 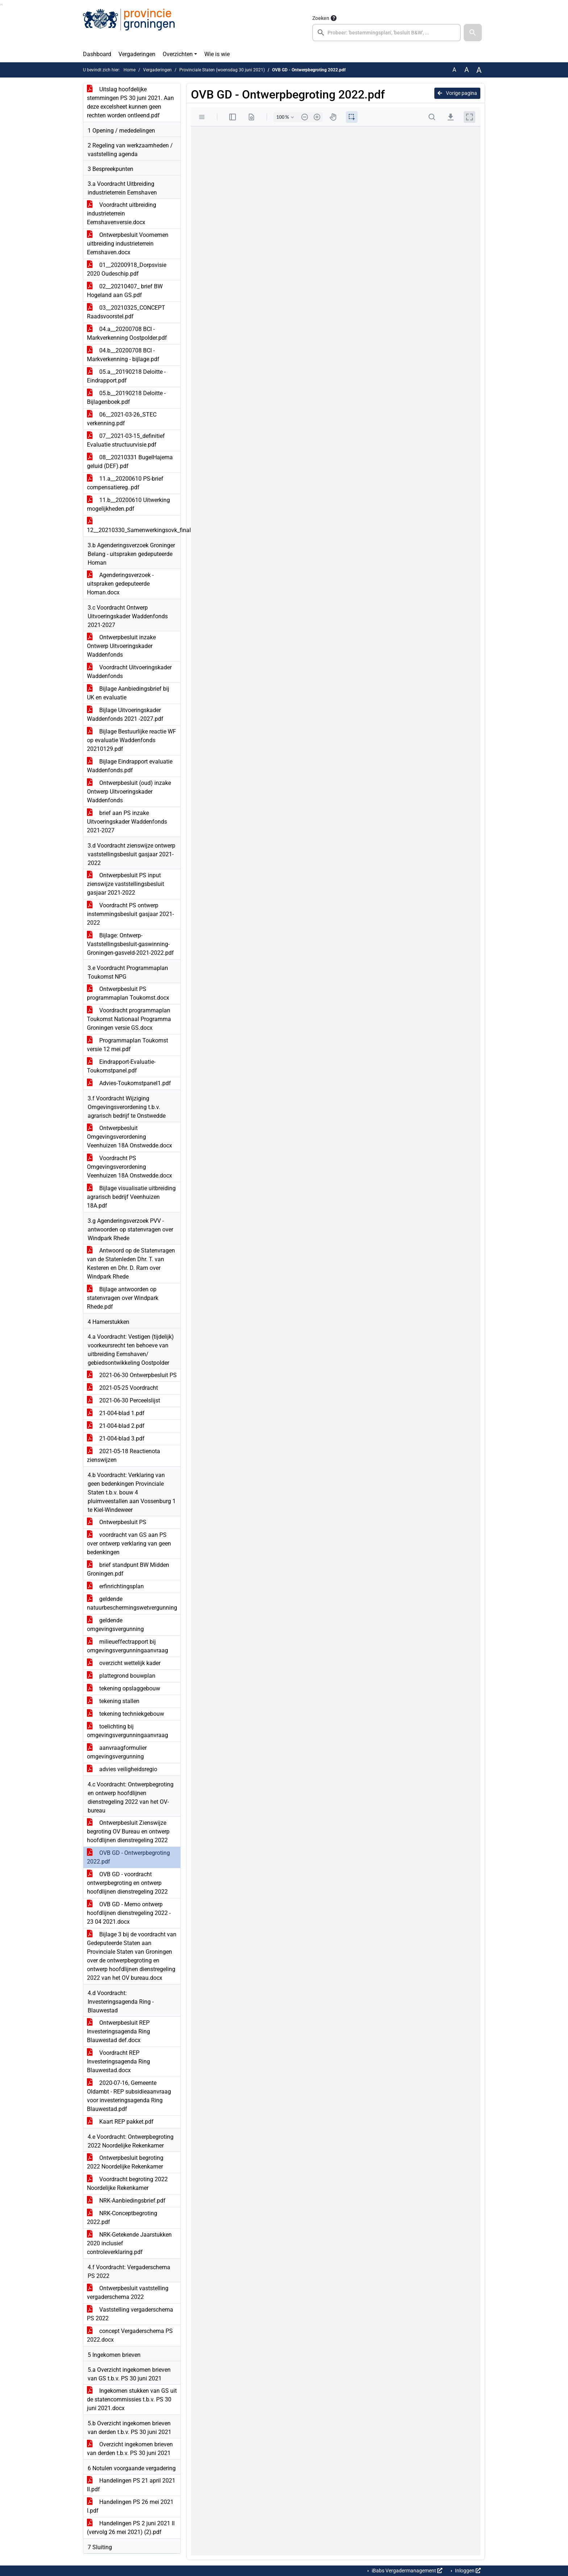 What do you see at coordinates (125, 2162) in the screenshot?
I see `Ontwerpbesluit begroting 2022 Noordelijke Rekenkamer` at bounding box center [125, 2162].